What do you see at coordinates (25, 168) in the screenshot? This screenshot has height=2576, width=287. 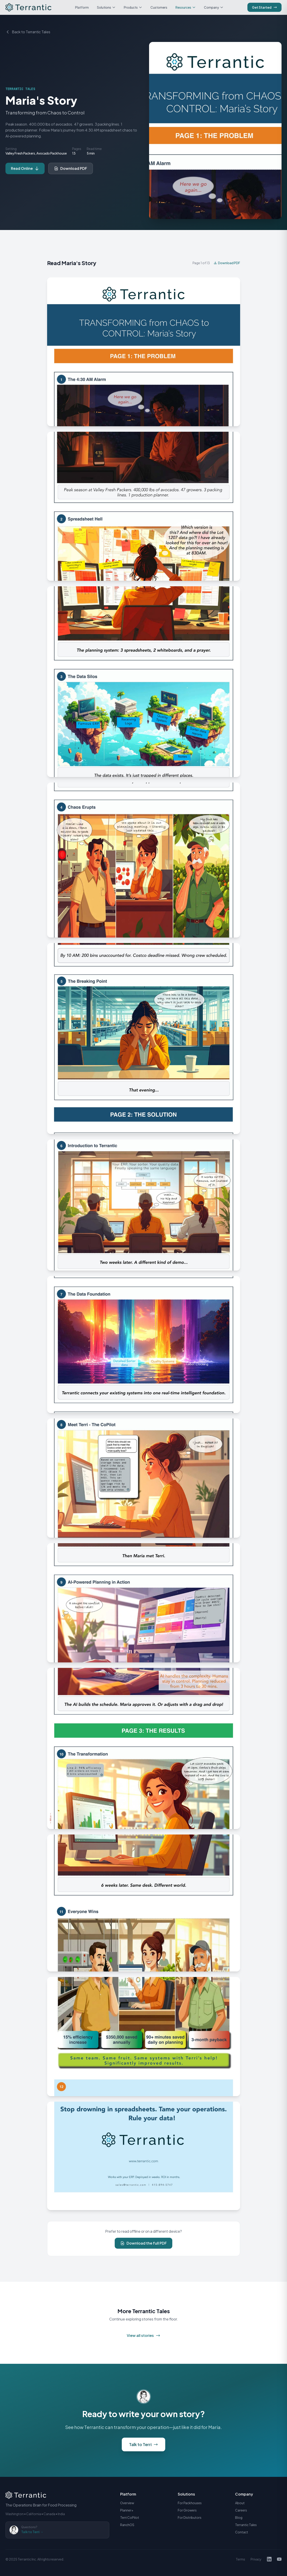 I see `Read Online` at bounding box center [25, 168].